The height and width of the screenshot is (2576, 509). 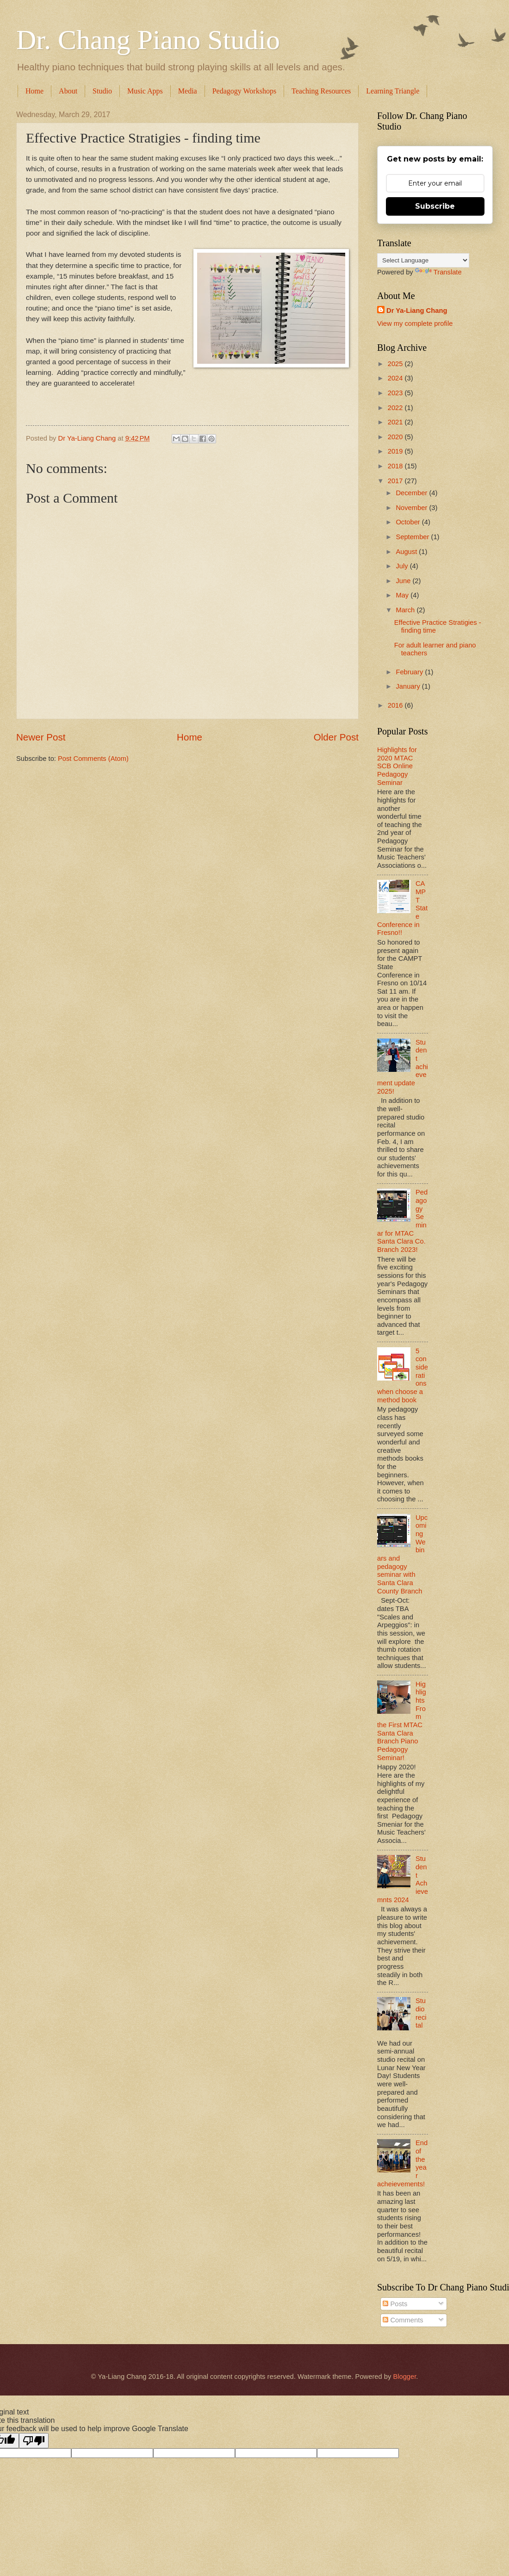 I want to click on June, so click(x=404, y=581).